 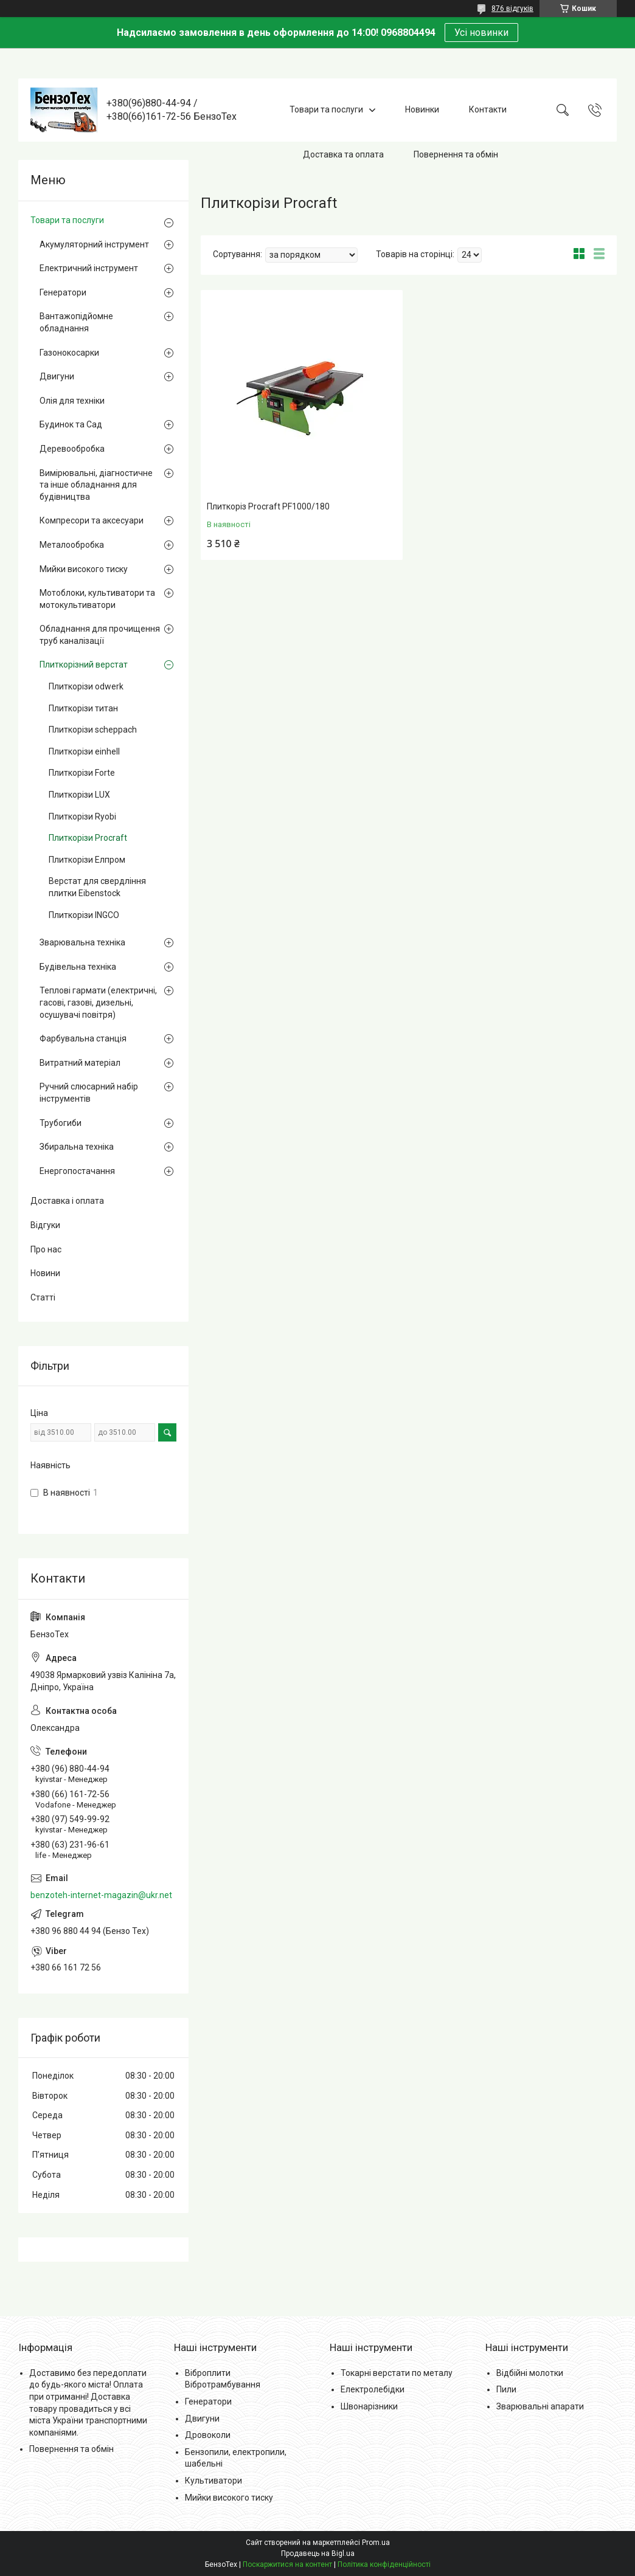 I want to click on Зварювальна техніка, so click(x=82, y=942).